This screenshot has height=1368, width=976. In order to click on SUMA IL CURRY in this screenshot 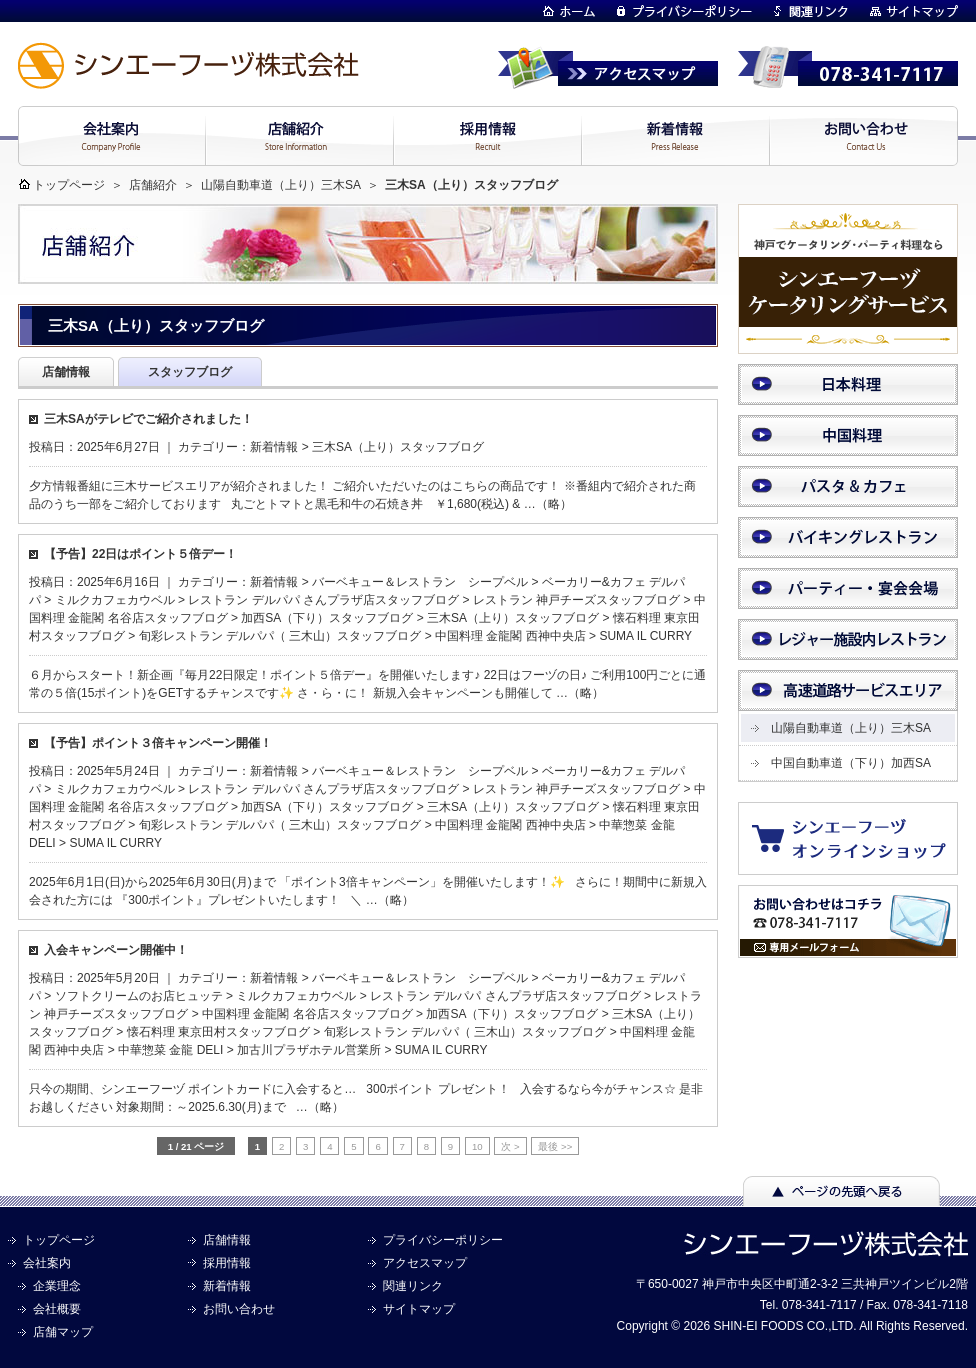, I will do `click(645, 636)`.